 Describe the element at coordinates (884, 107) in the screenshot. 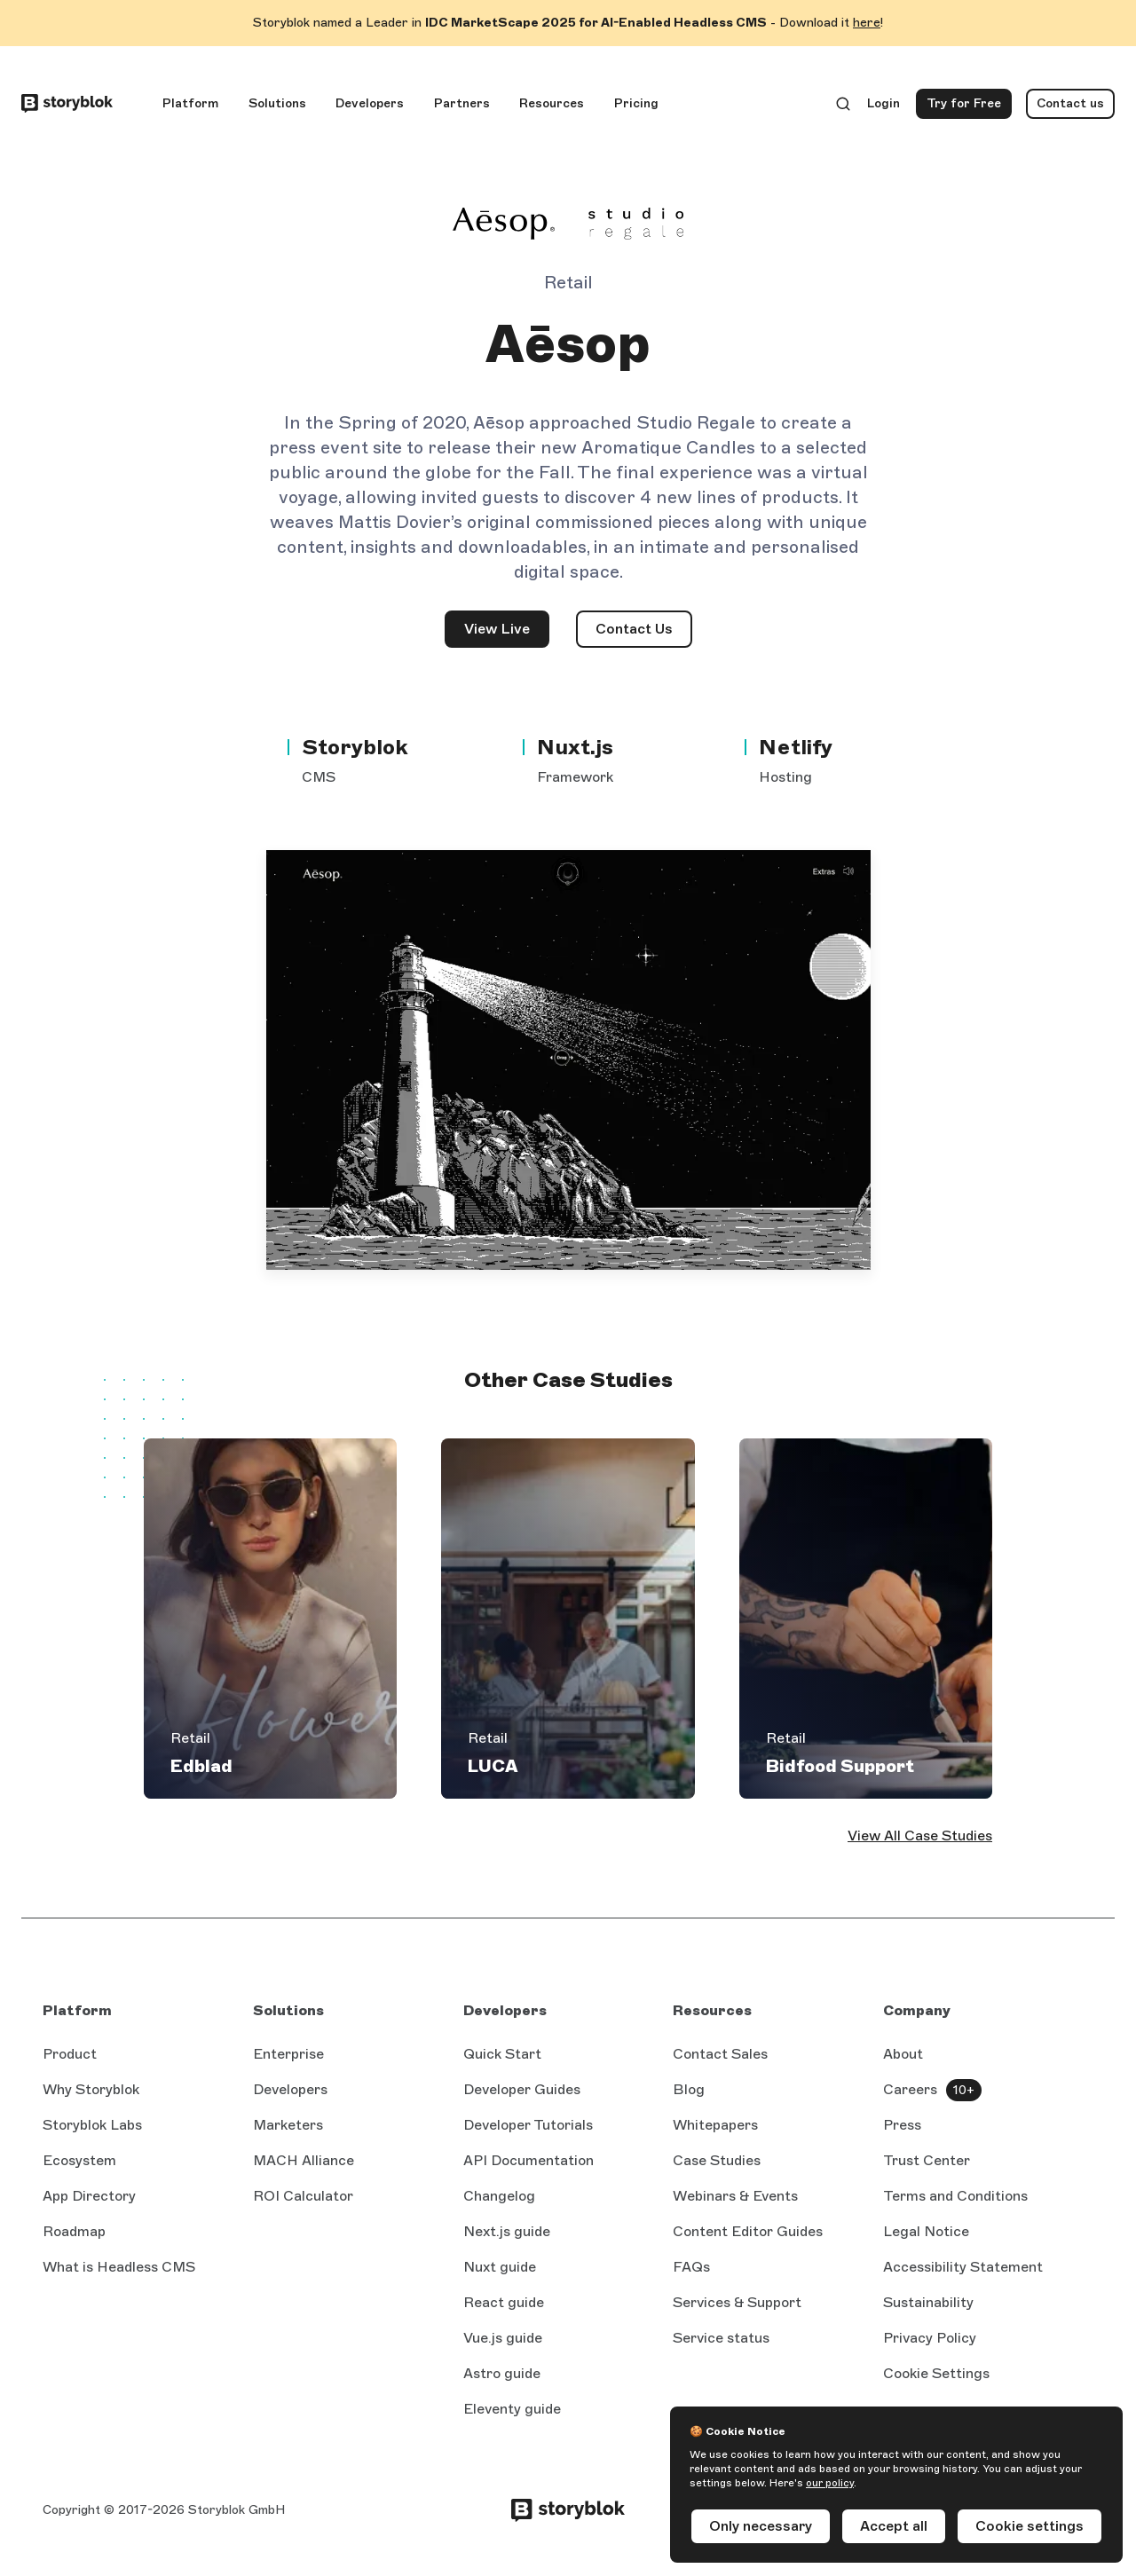

I see `Login` at that location.